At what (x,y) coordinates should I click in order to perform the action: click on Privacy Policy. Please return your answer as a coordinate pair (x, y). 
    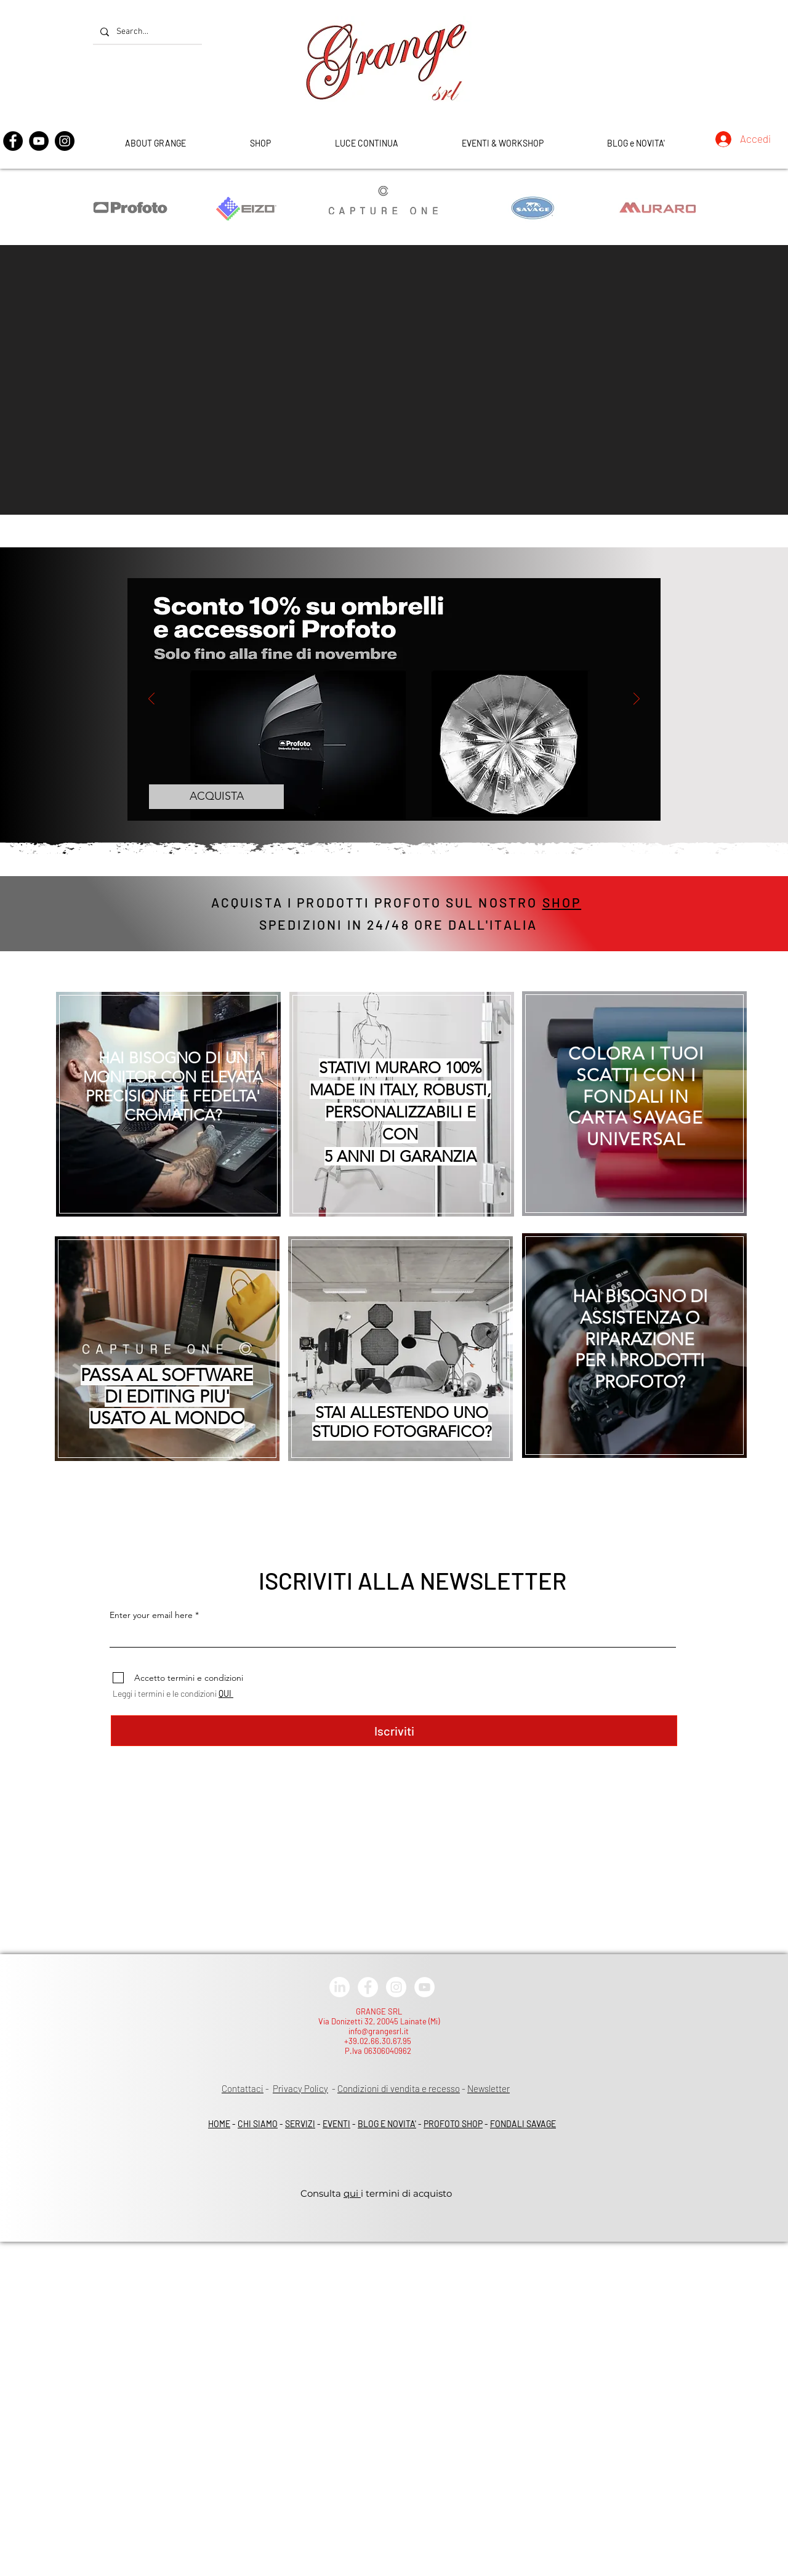
    Looking at the image, I should click on (300, 2088).